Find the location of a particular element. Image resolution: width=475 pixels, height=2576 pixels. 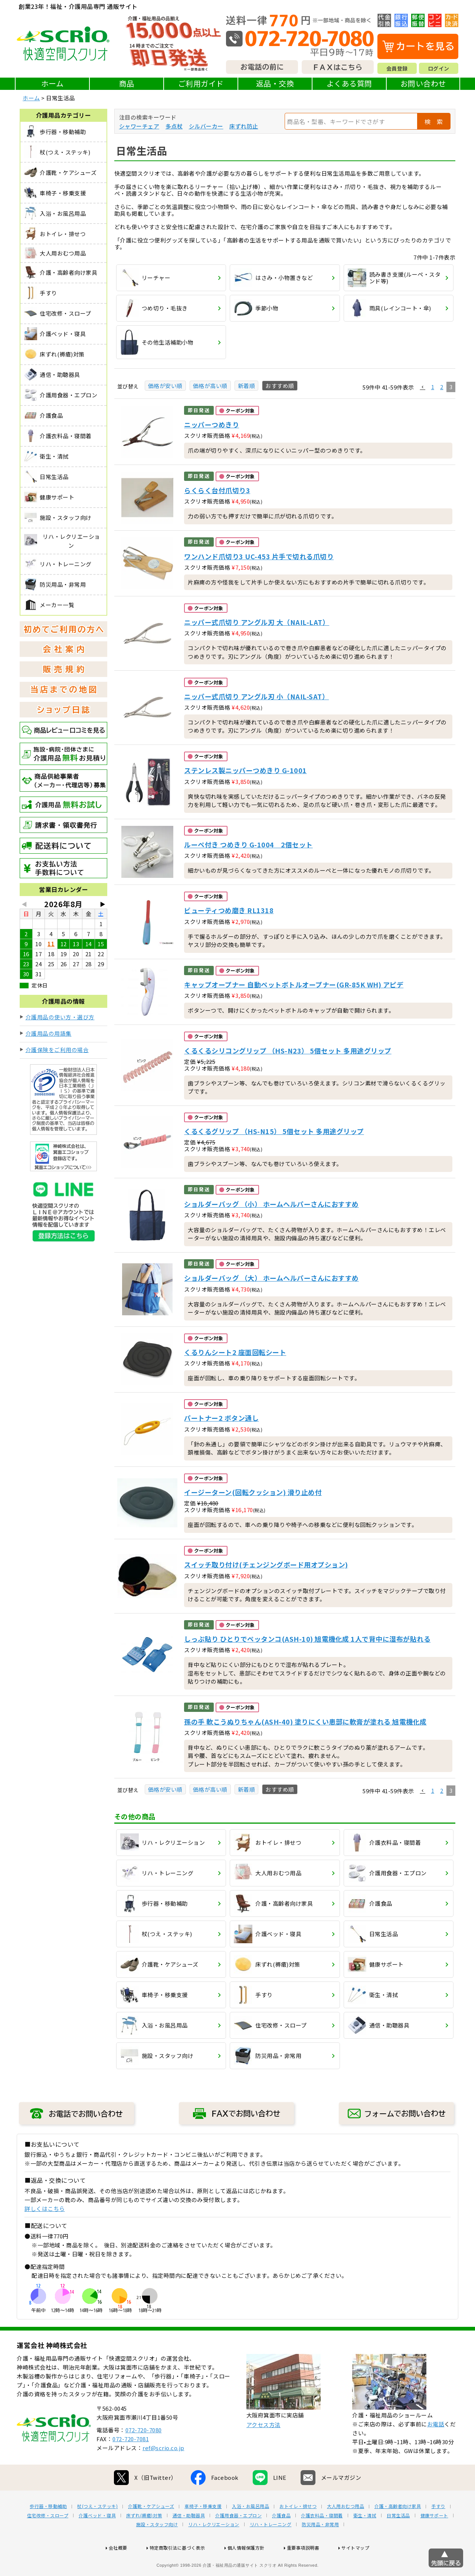

返品・交換 is located at coordinates (275, 83).